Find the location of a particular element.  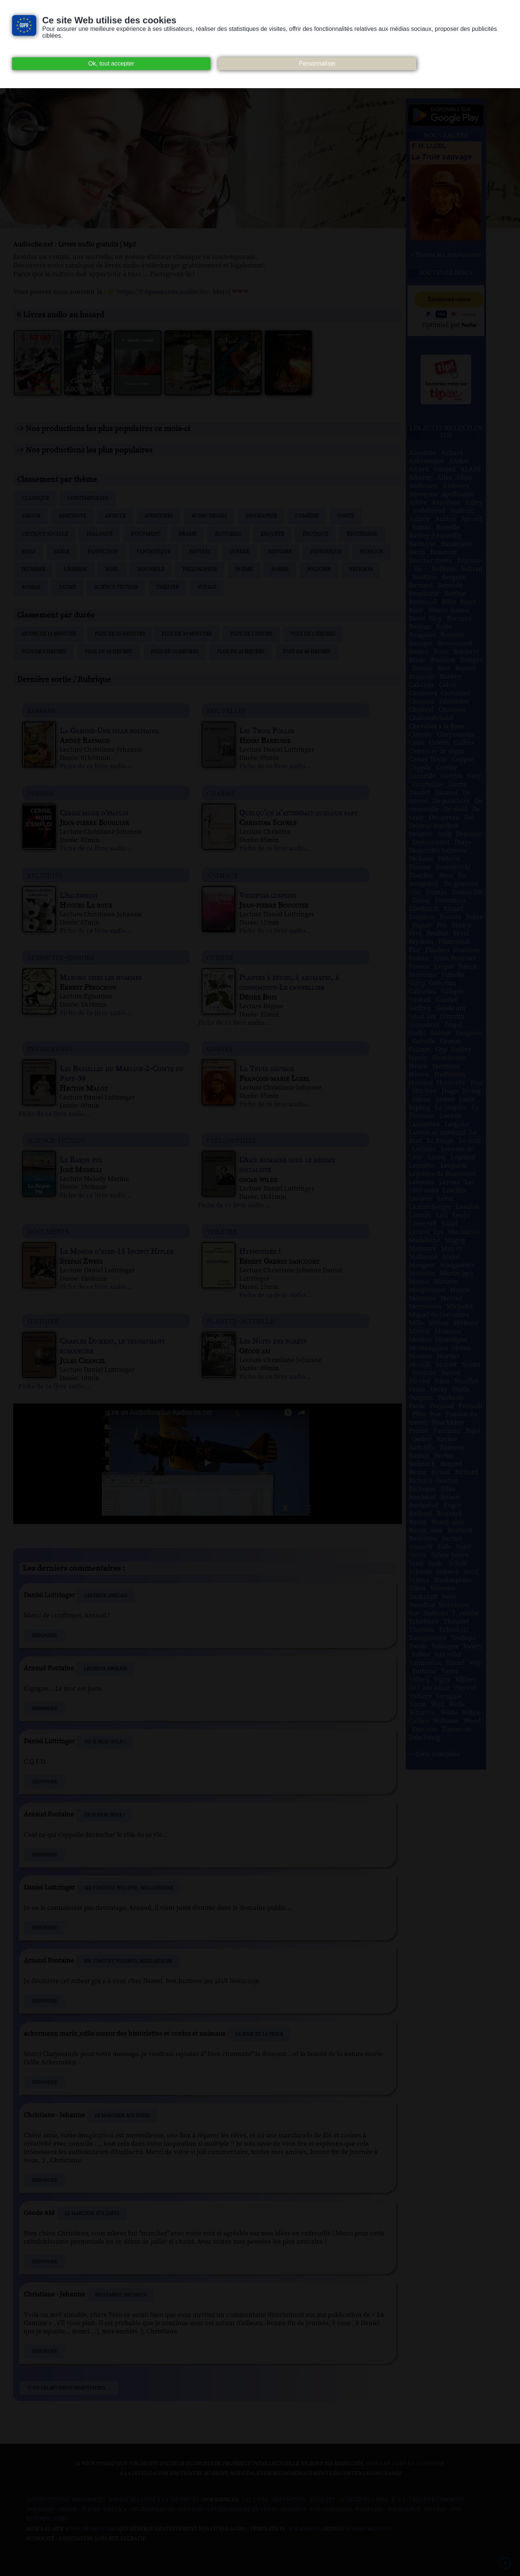

Drame is located at coordinates (187, 534).